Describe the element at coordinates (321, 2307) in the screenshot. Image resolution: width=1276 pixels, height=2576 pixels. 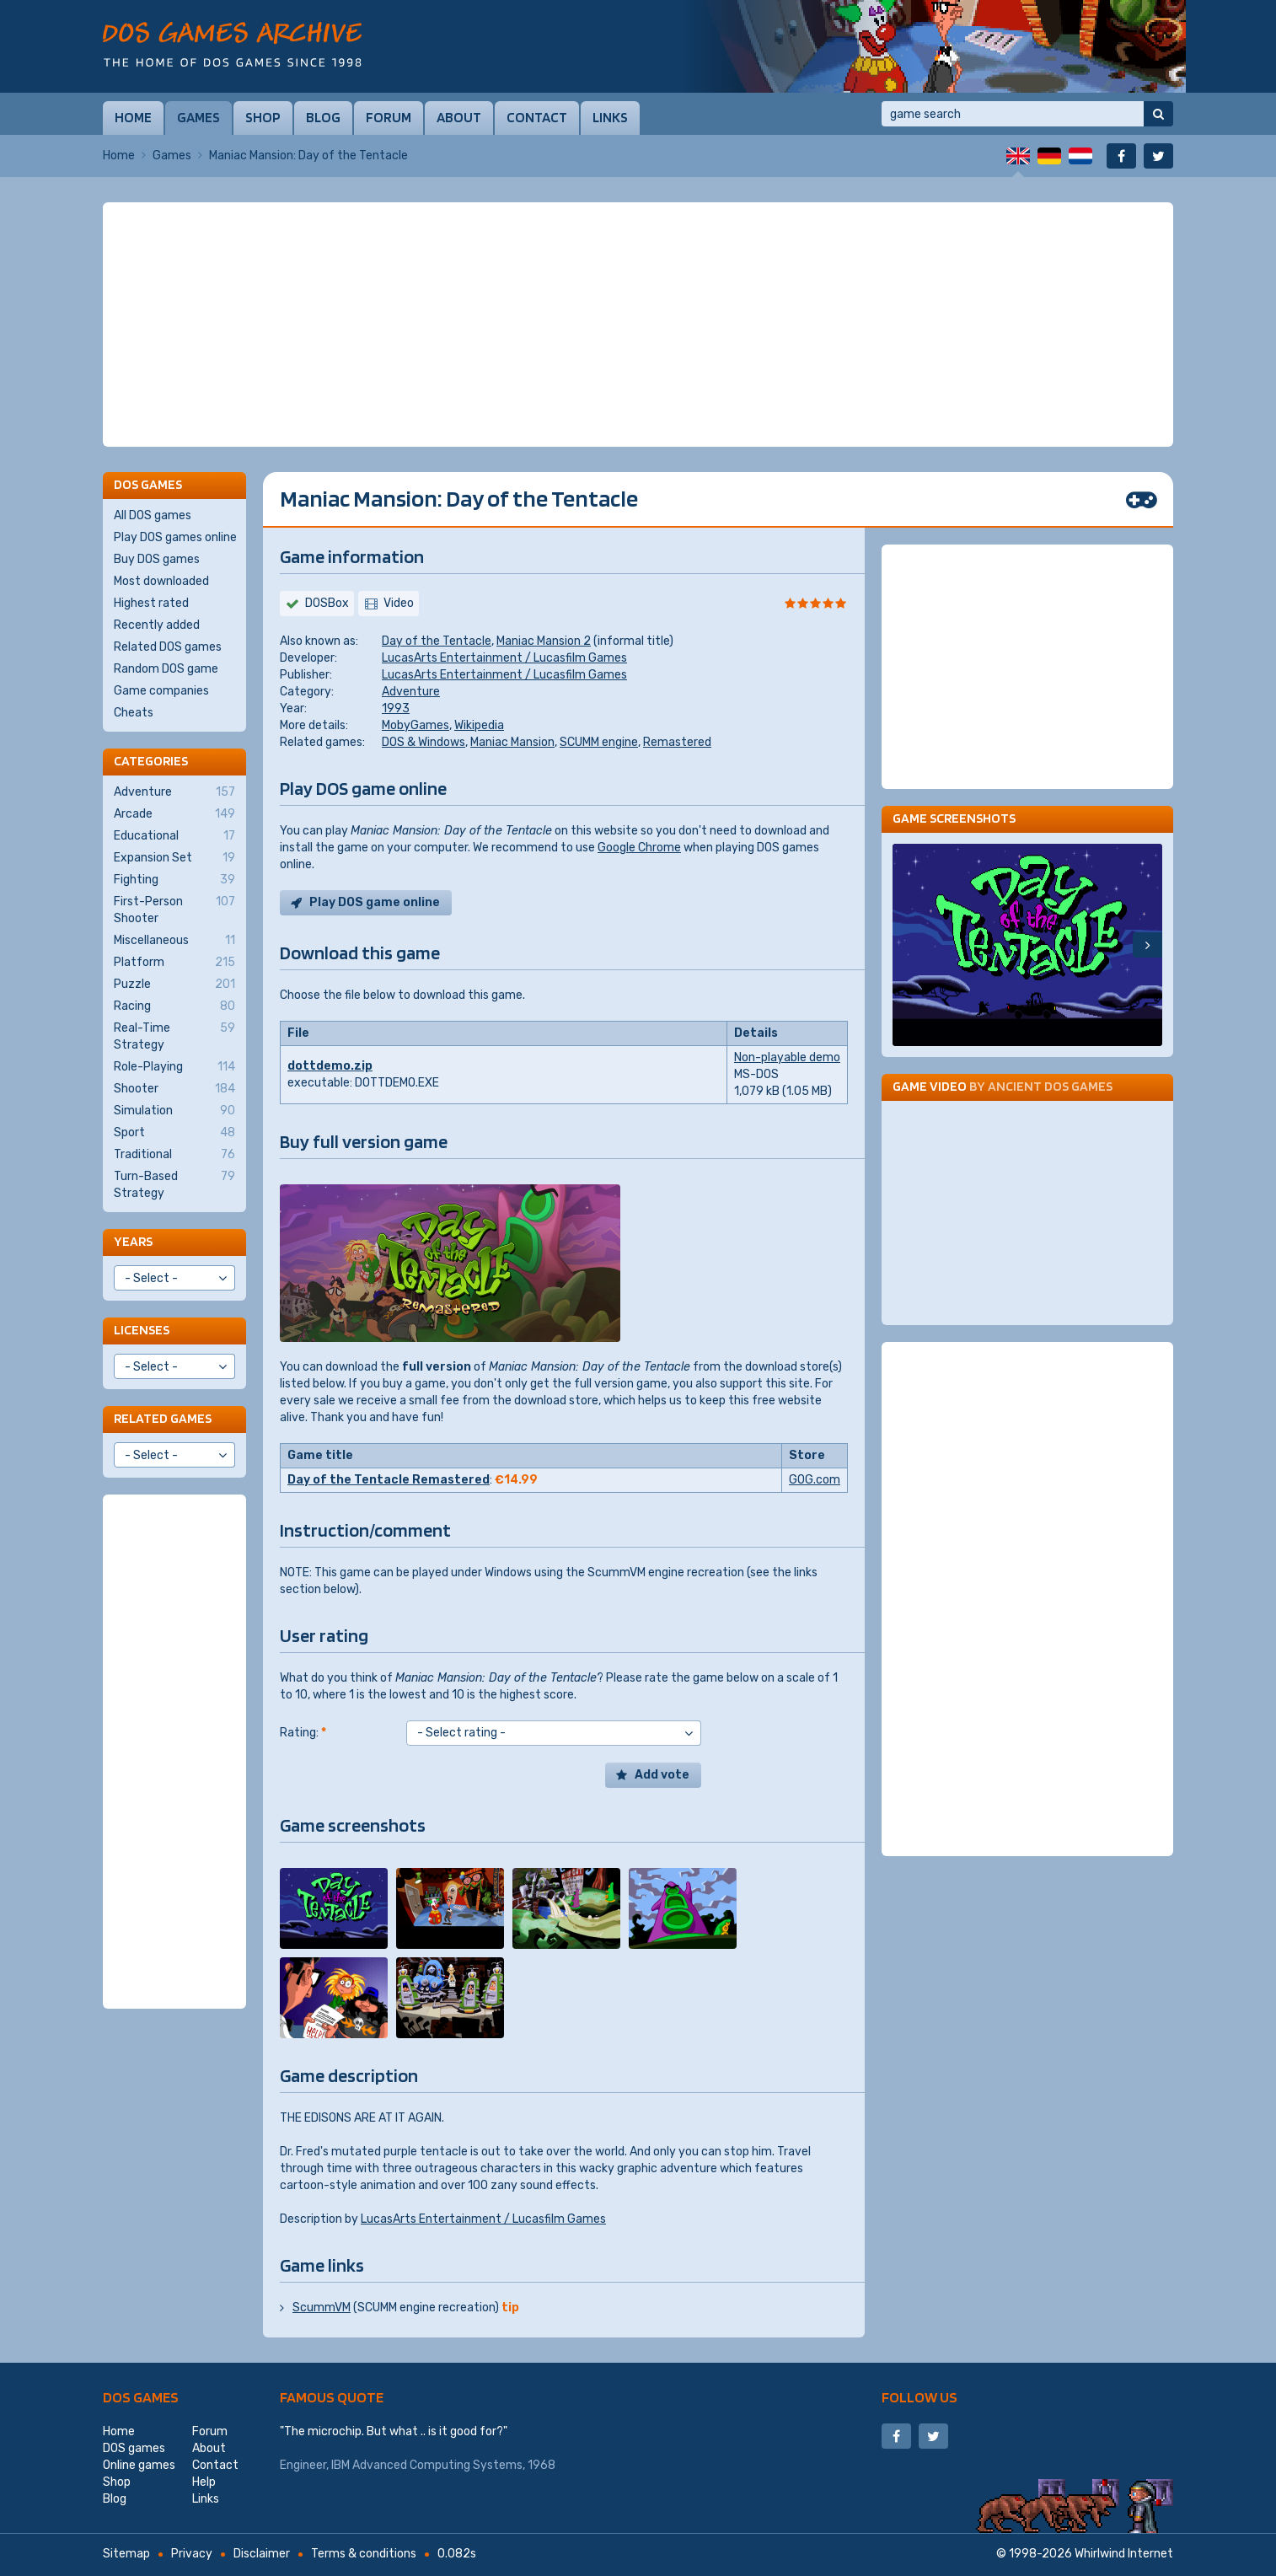
I see `ScummVM` at that location.